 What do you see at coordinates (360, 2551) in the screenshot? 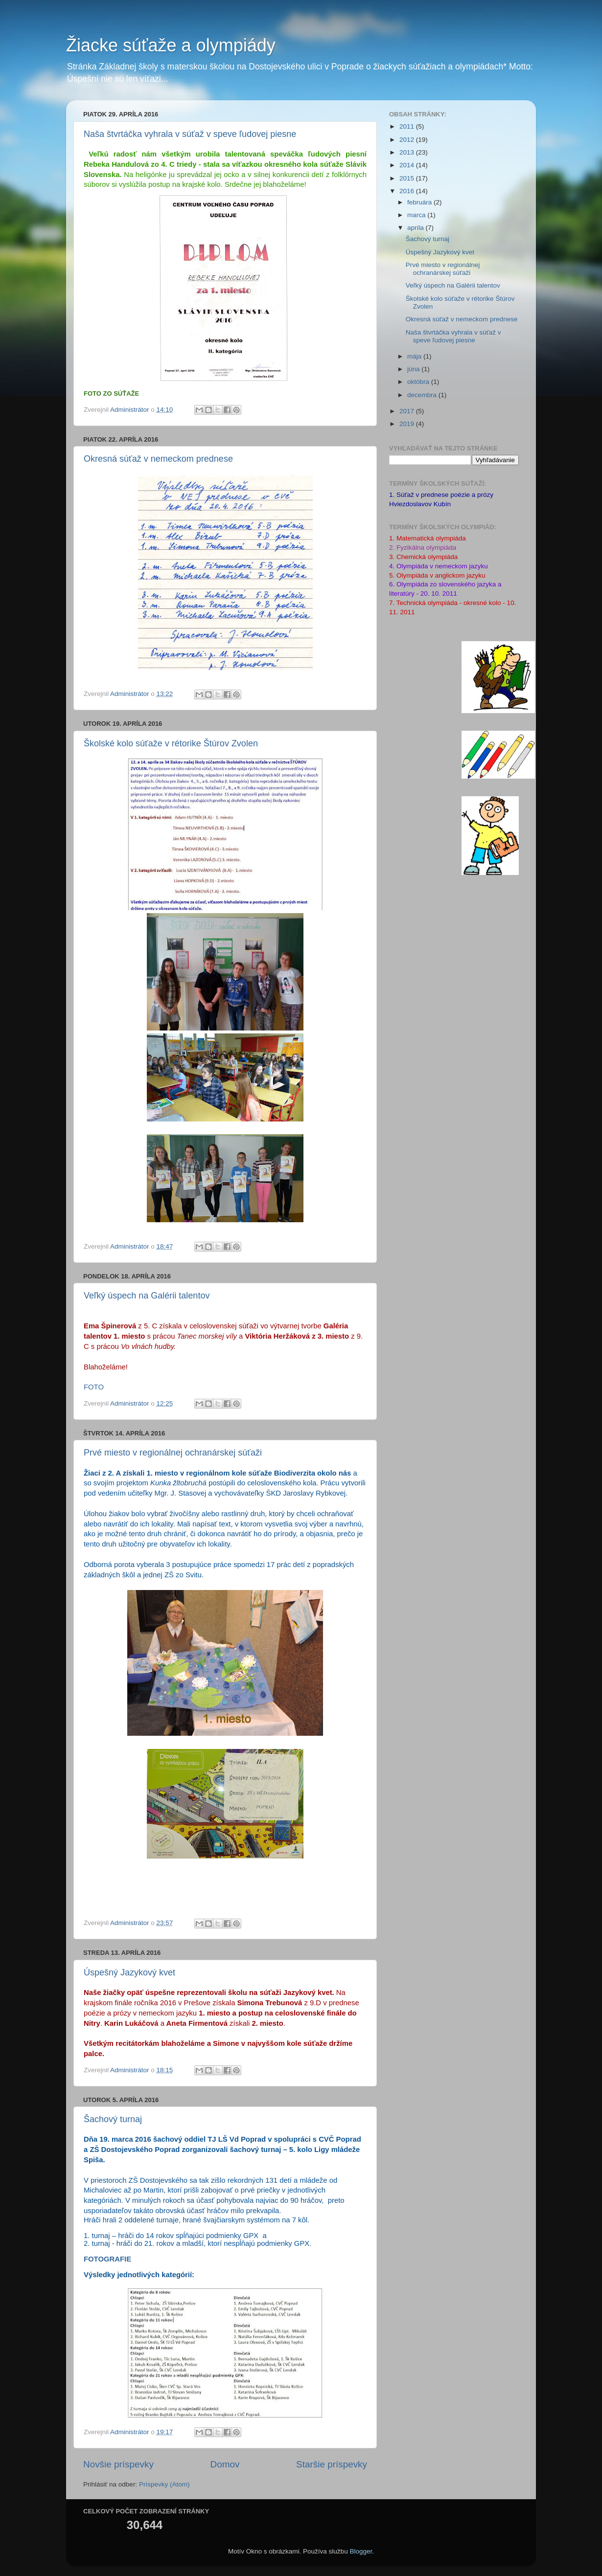
I see `Blogger` at bounding box center [360, 2551].